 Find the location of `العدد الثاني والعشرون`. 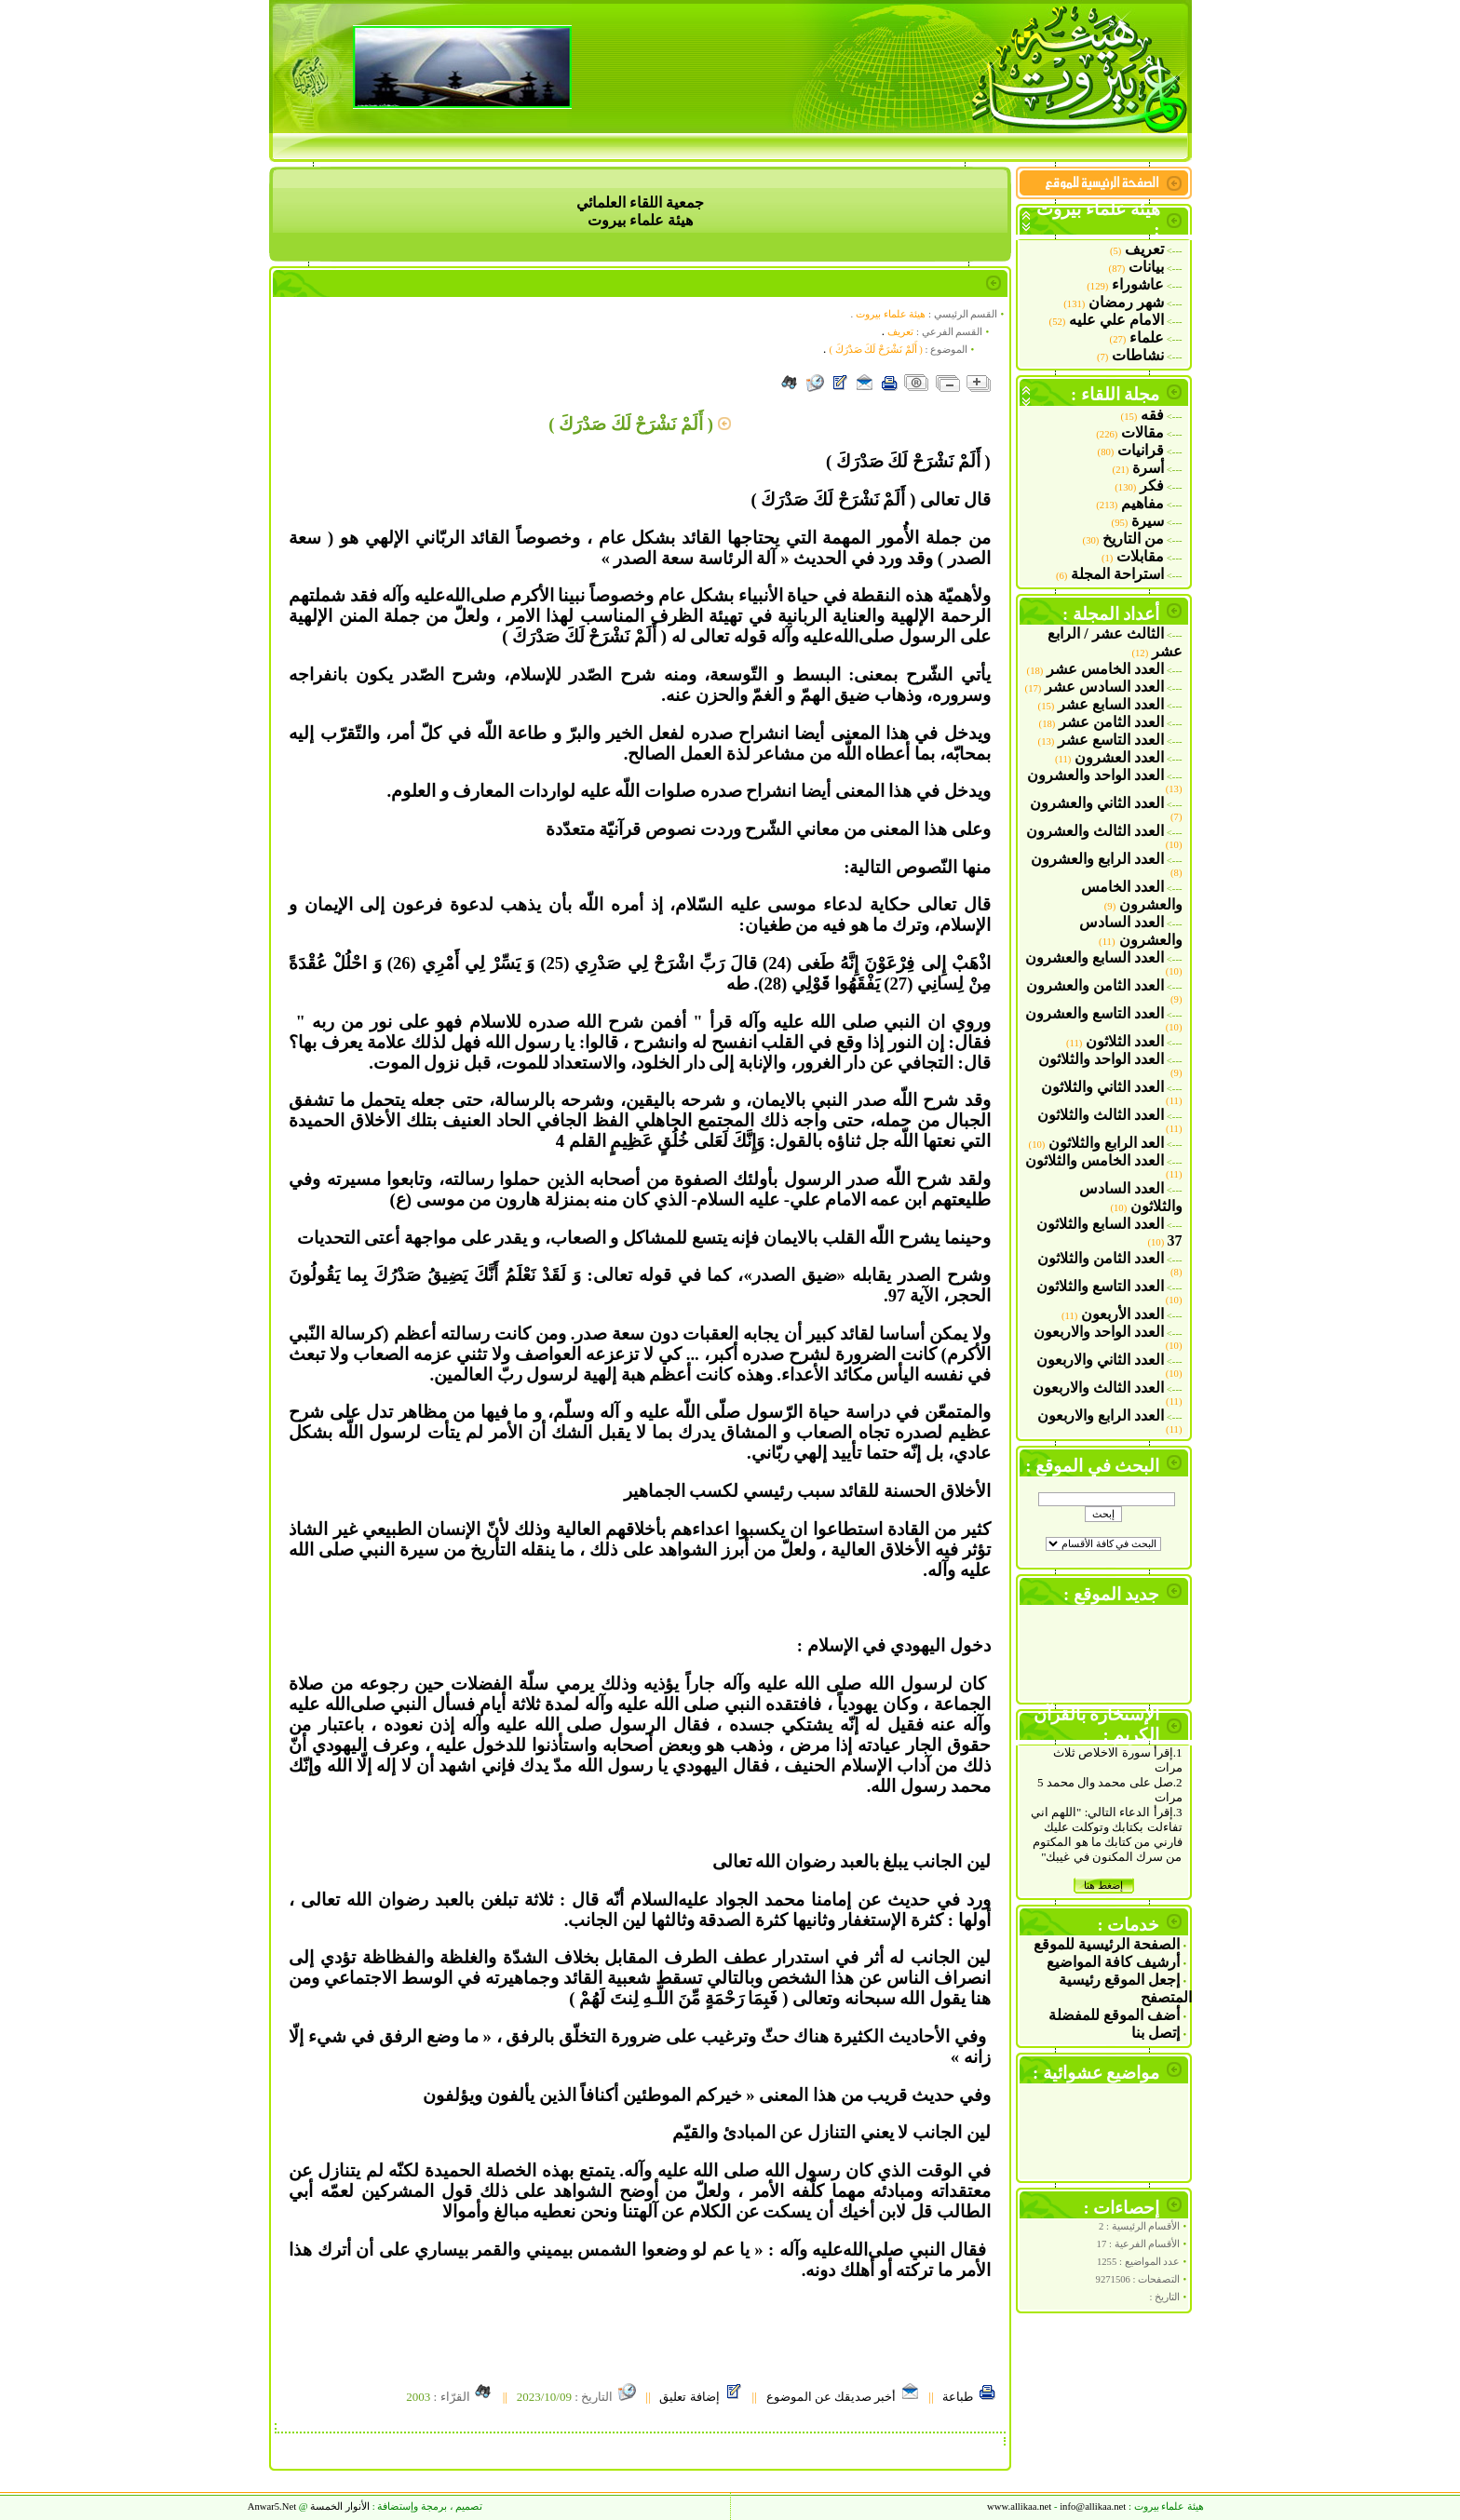

العدد الثاني والعشرون is located at coordinates (1097, 803).